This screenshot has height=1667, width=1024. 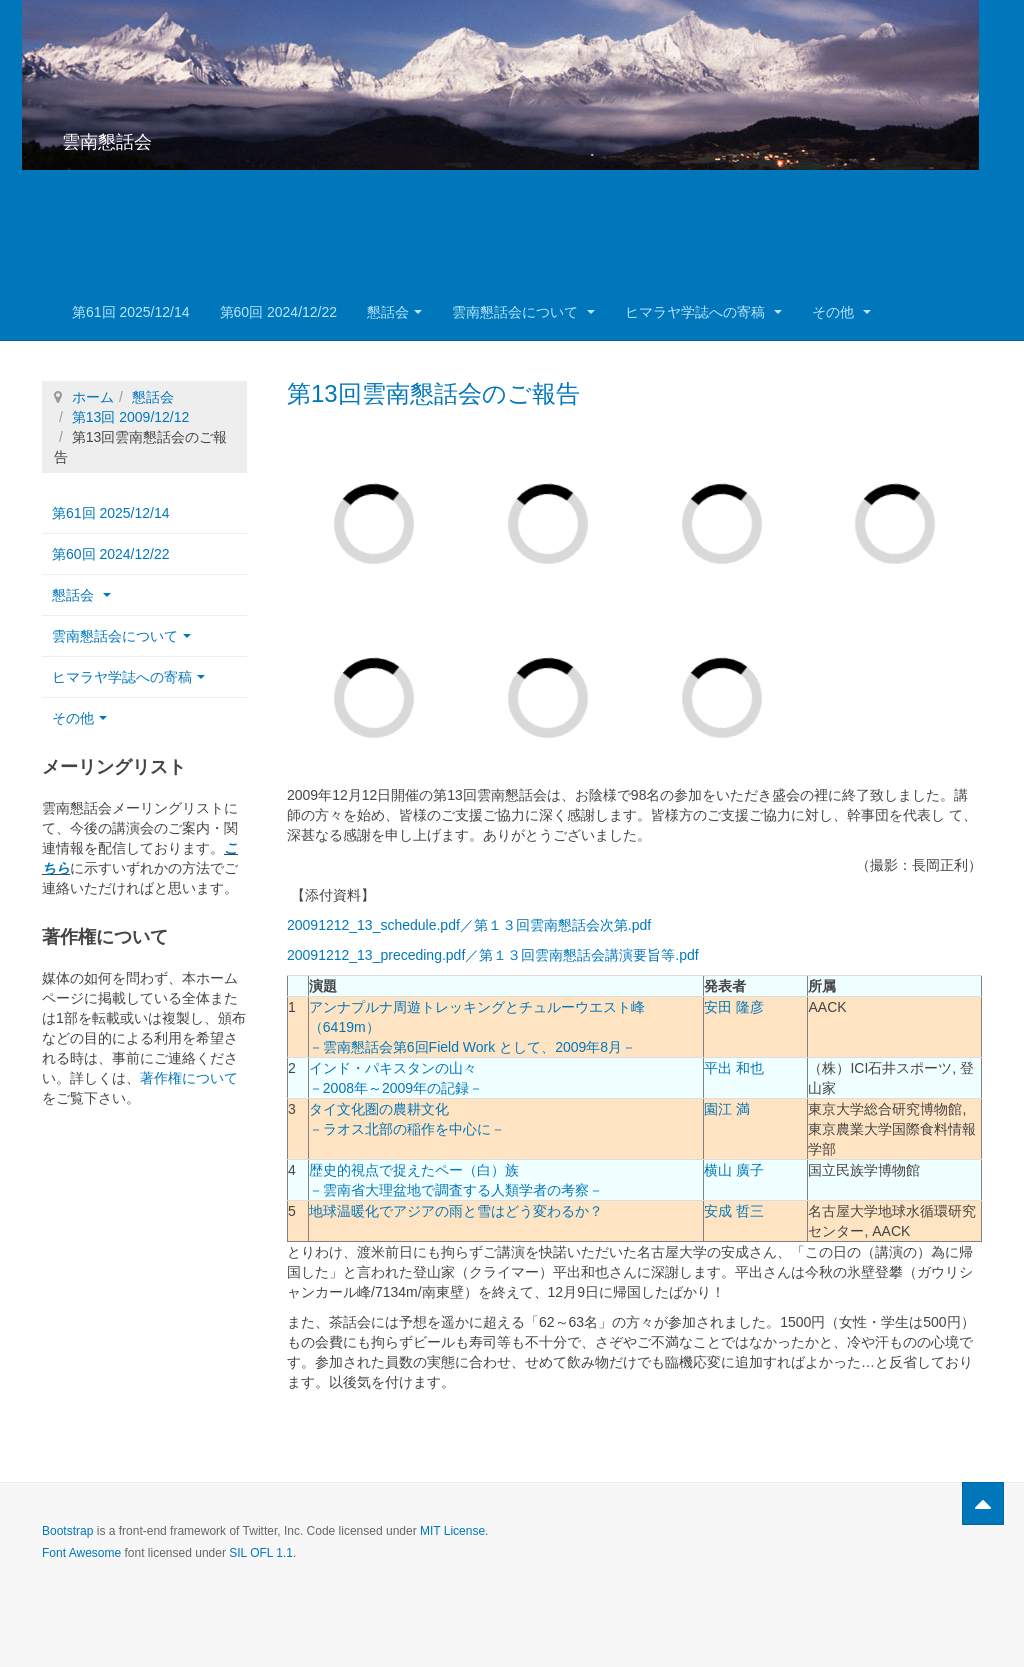 I want to click on Font Awesome, so click(x=81, y=1553).